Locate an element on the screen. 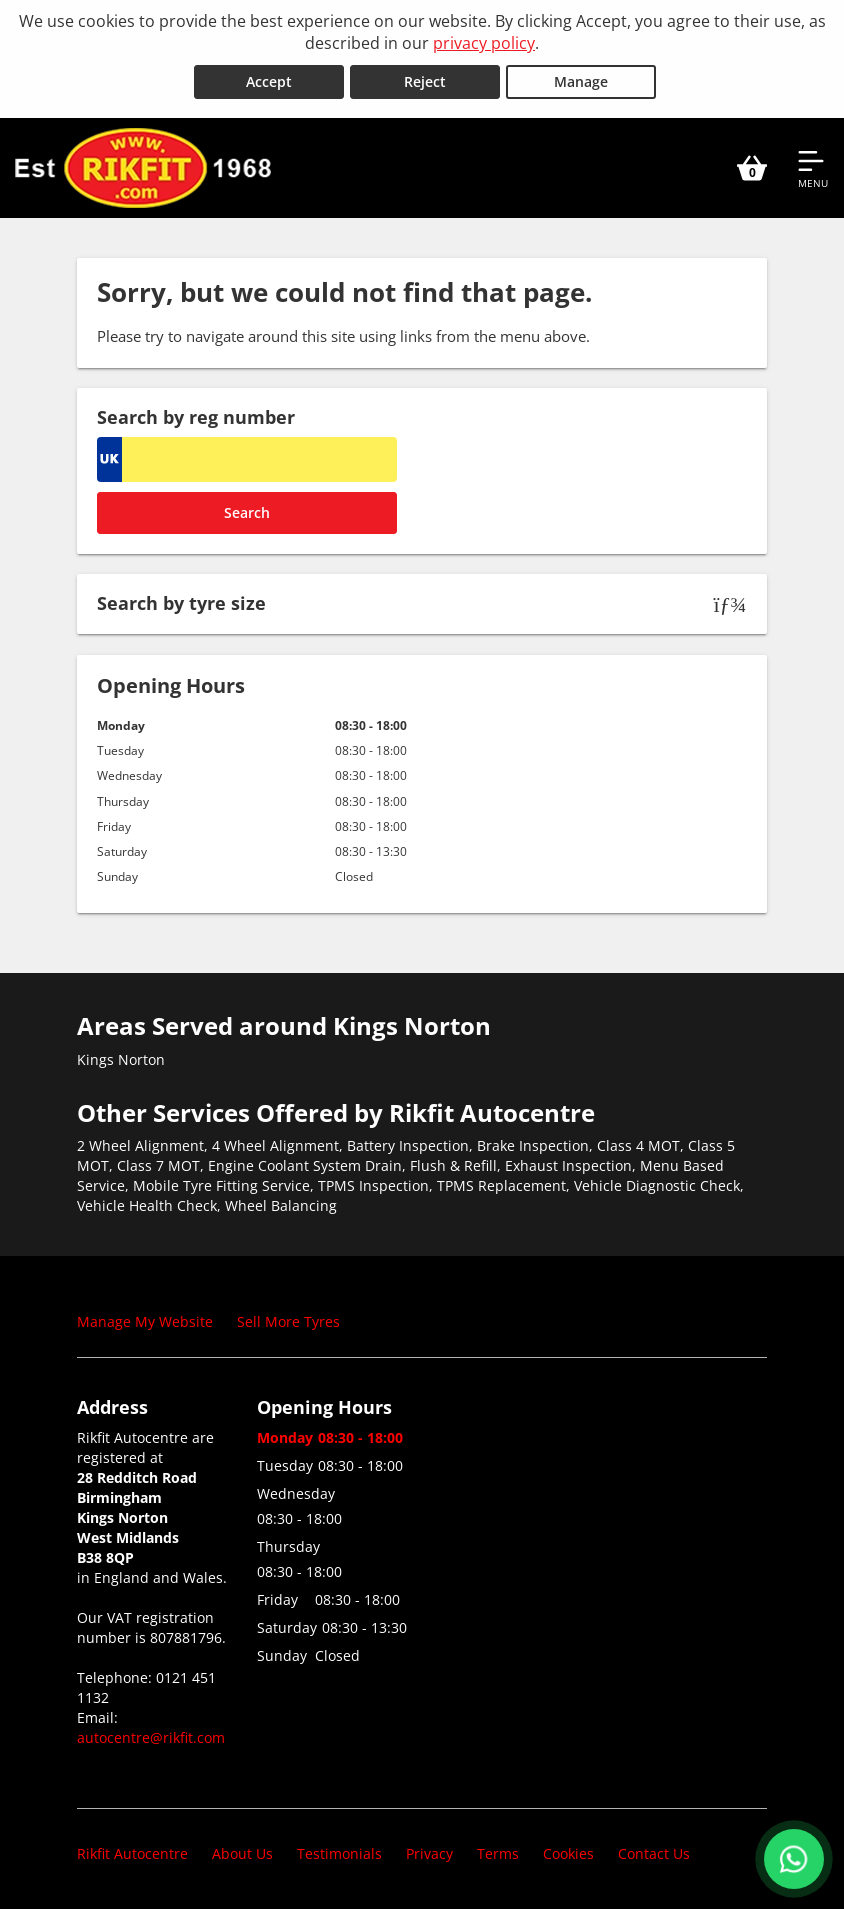 The width and height of the screenshot is (844, 1909). Contact Us is located at coordinates (654, 1853).